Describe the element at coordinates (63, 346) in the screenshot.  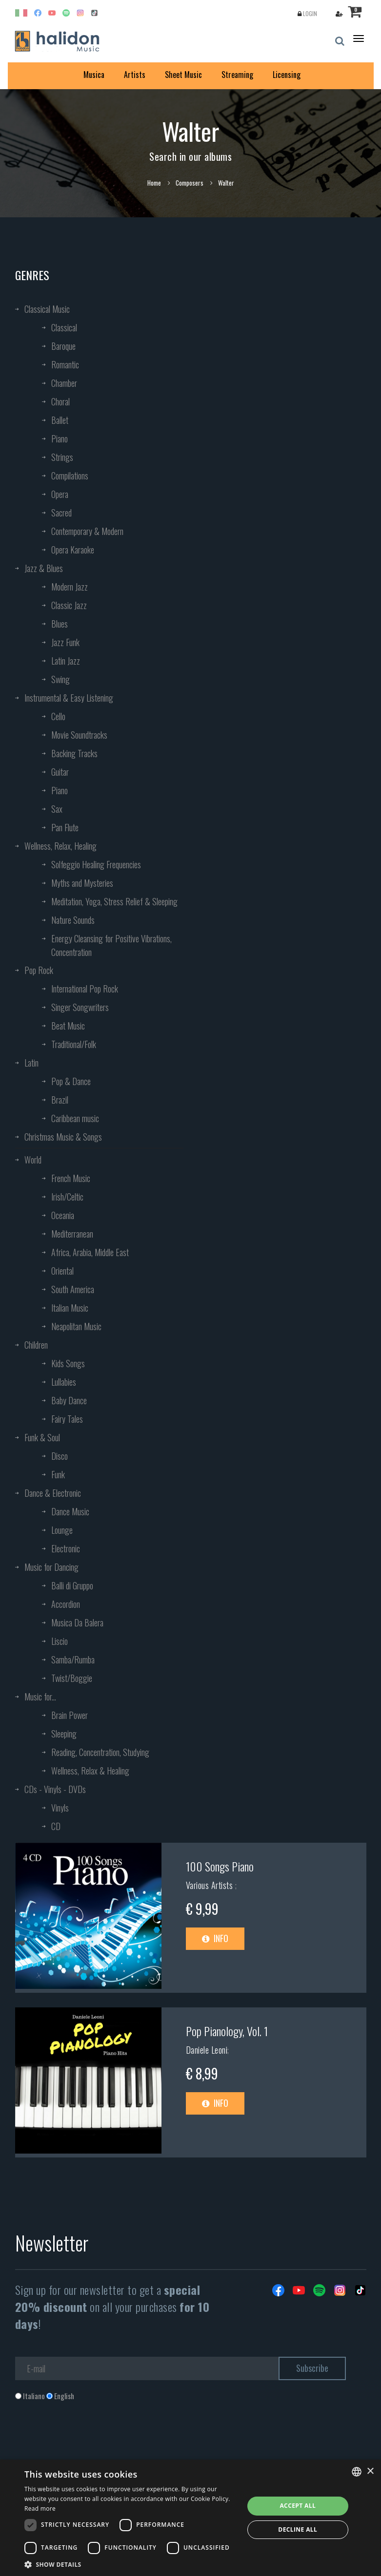
I see `Baroque` at that location.